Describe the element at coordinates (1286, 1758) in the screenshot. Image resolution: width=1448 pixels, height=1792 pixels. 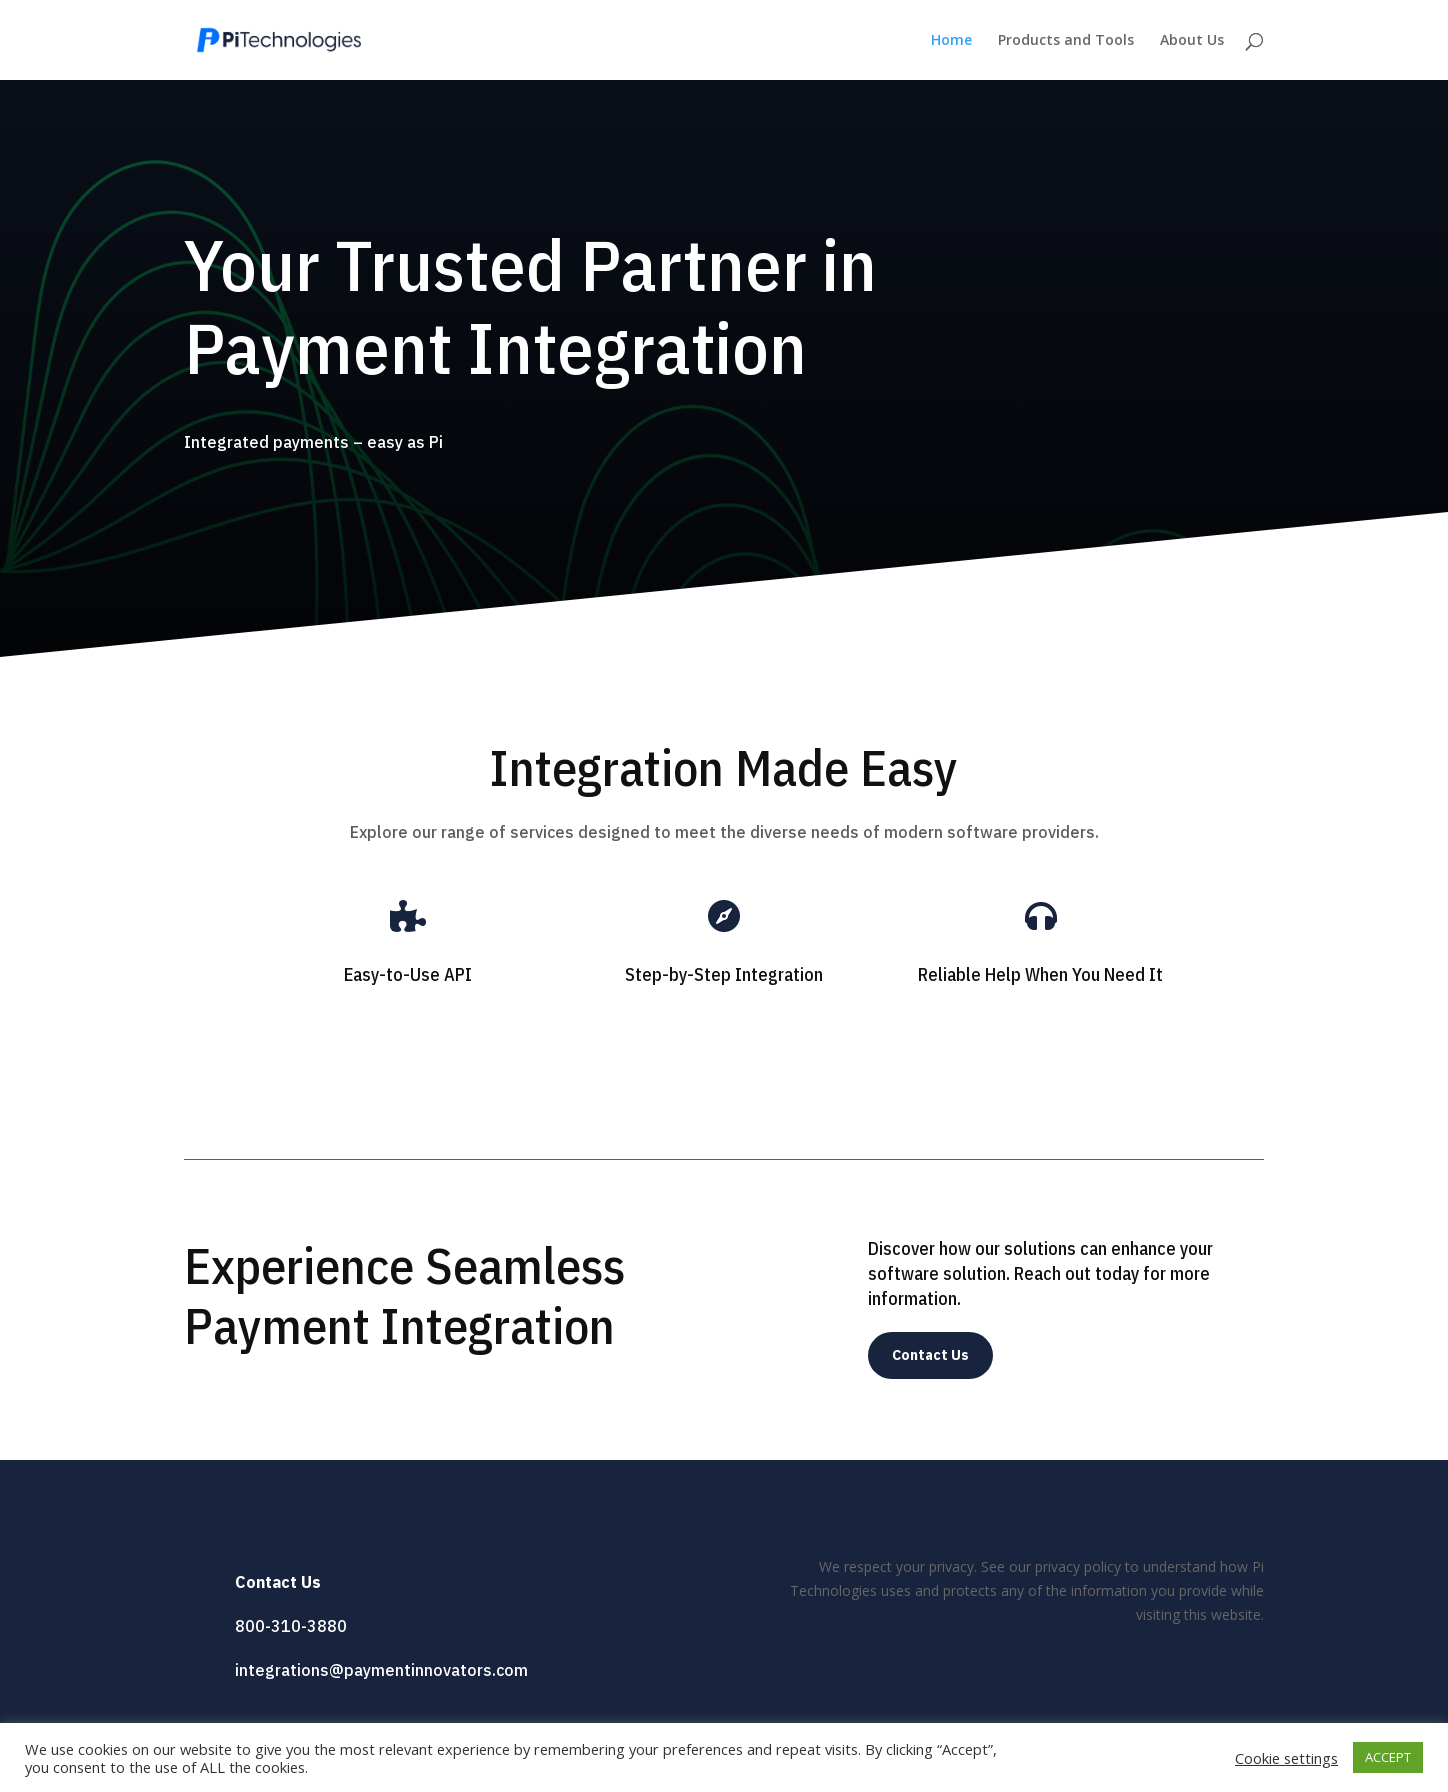
I see `Cookie settings [button]` at that location.